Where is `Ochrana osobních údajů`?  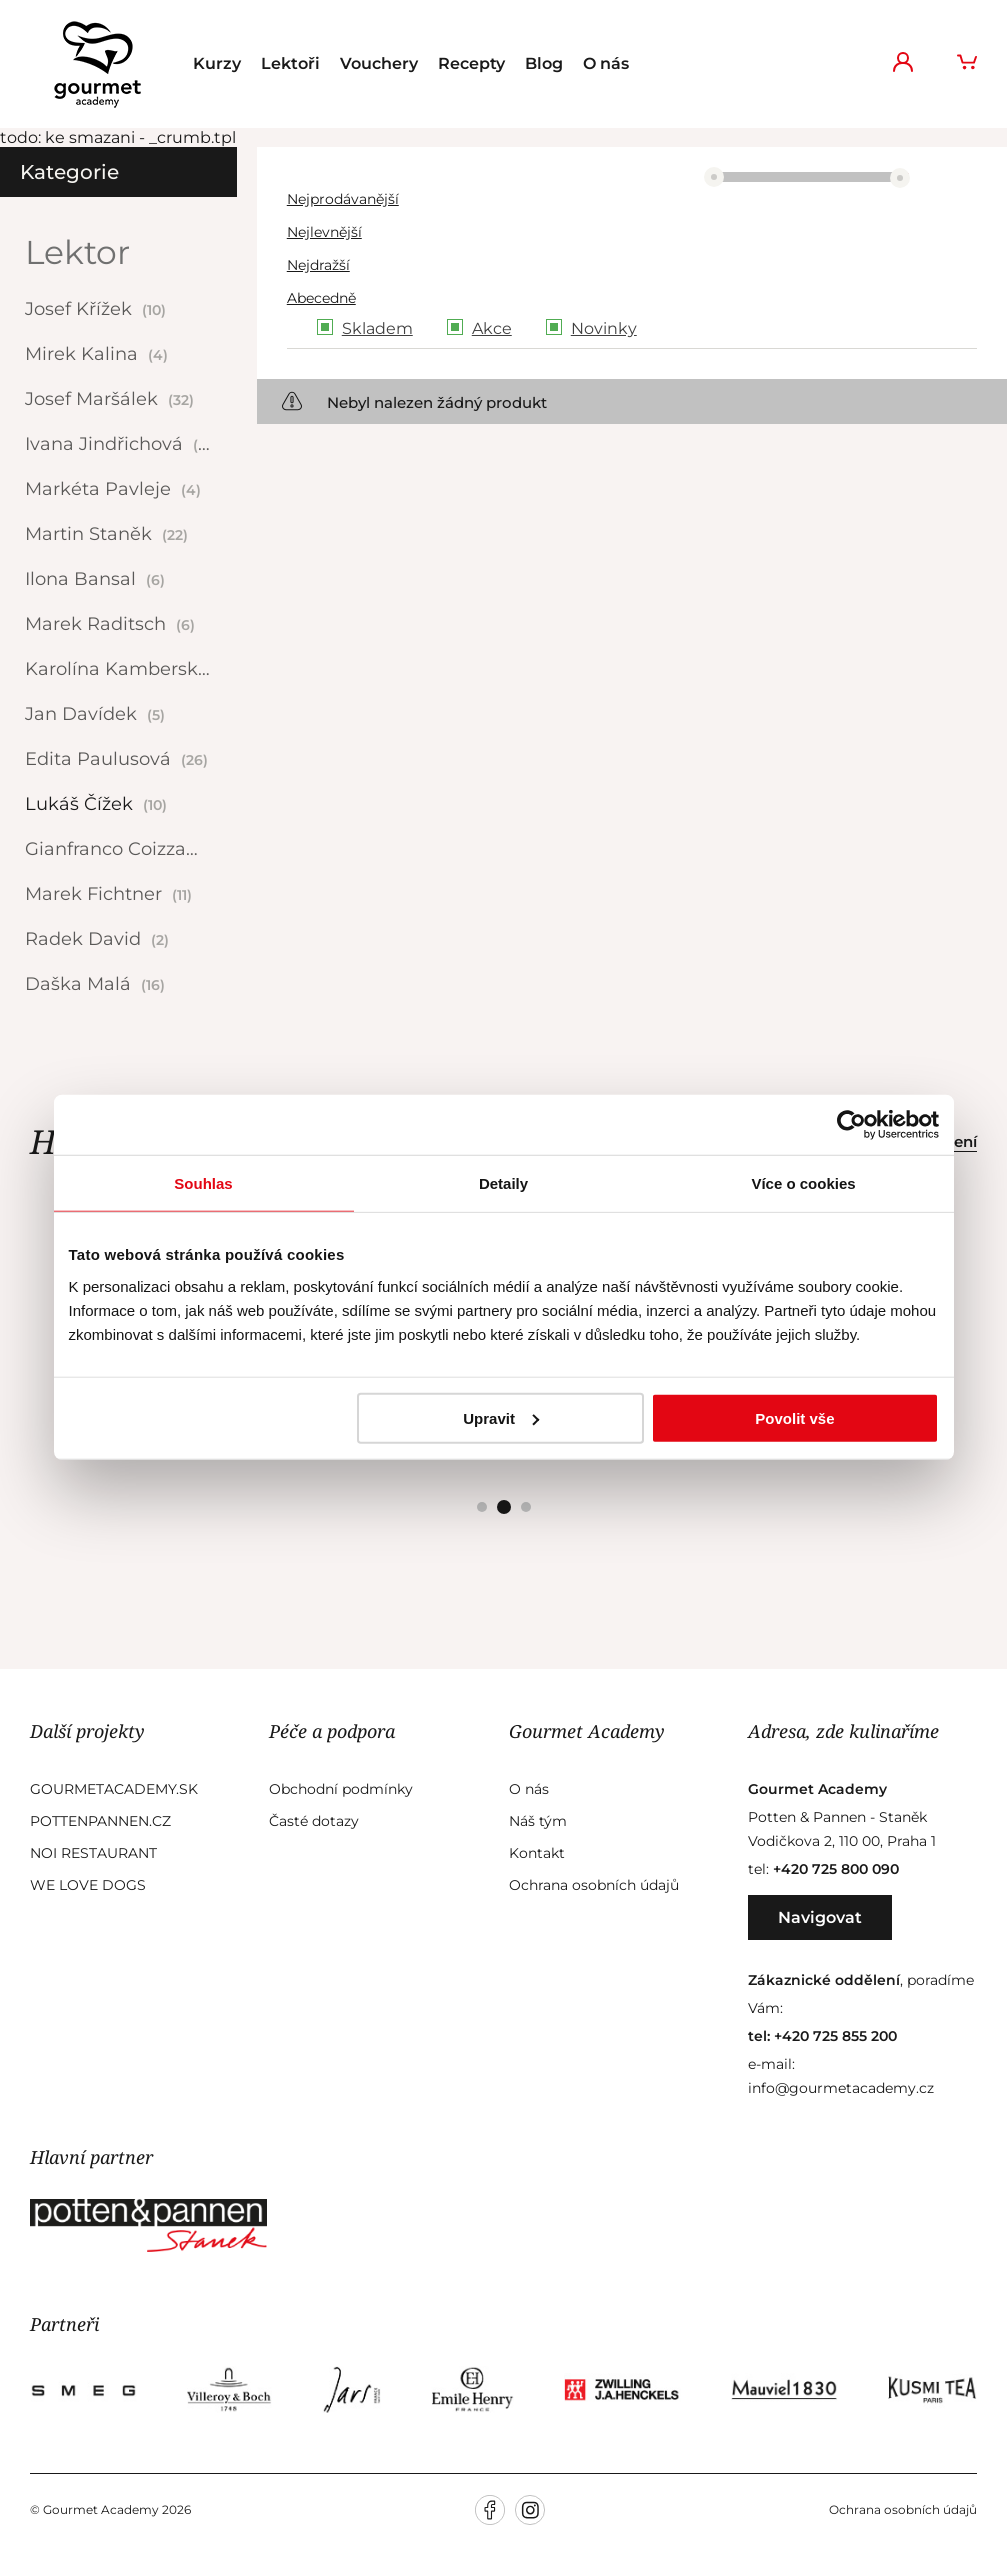 Ochrana osobních údajů is located at coordinates (594, 1885).